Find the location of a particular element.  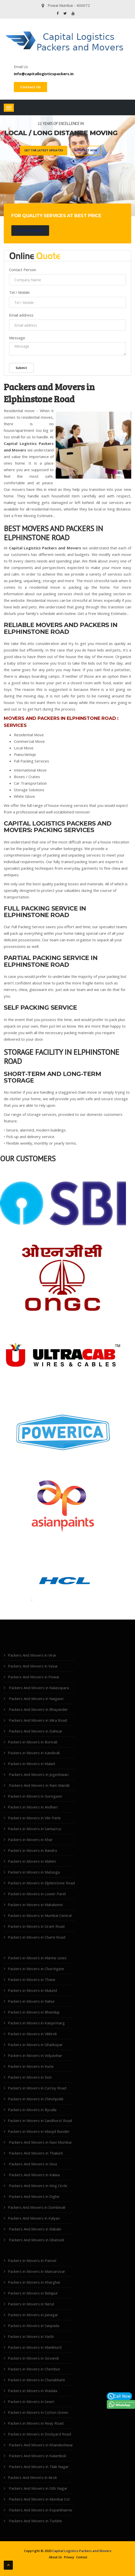

Packers in Movers in Sandhurst Road is located at coordinates (40, 2120).